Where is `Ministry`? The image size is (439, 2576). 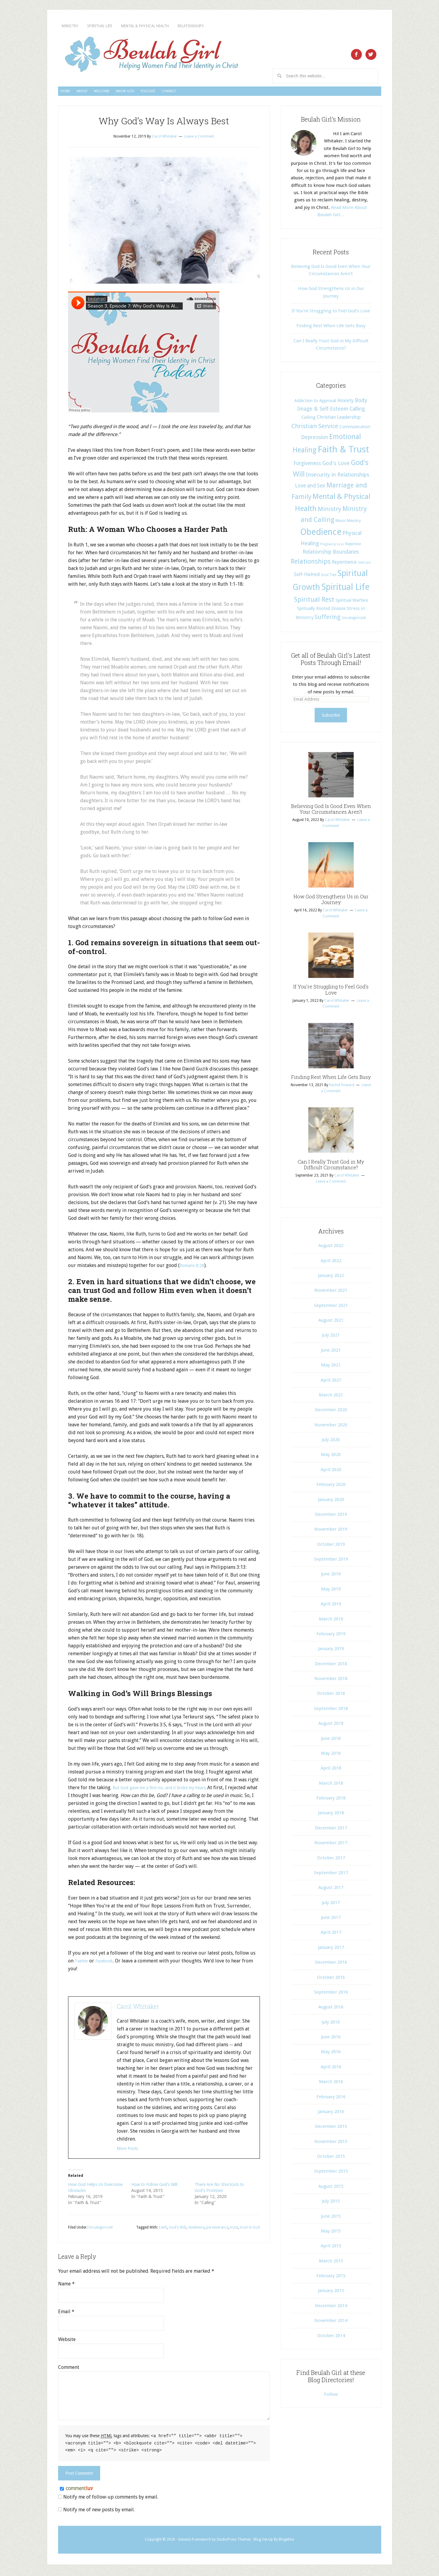
Ministry is located at coordinates (78, 26).